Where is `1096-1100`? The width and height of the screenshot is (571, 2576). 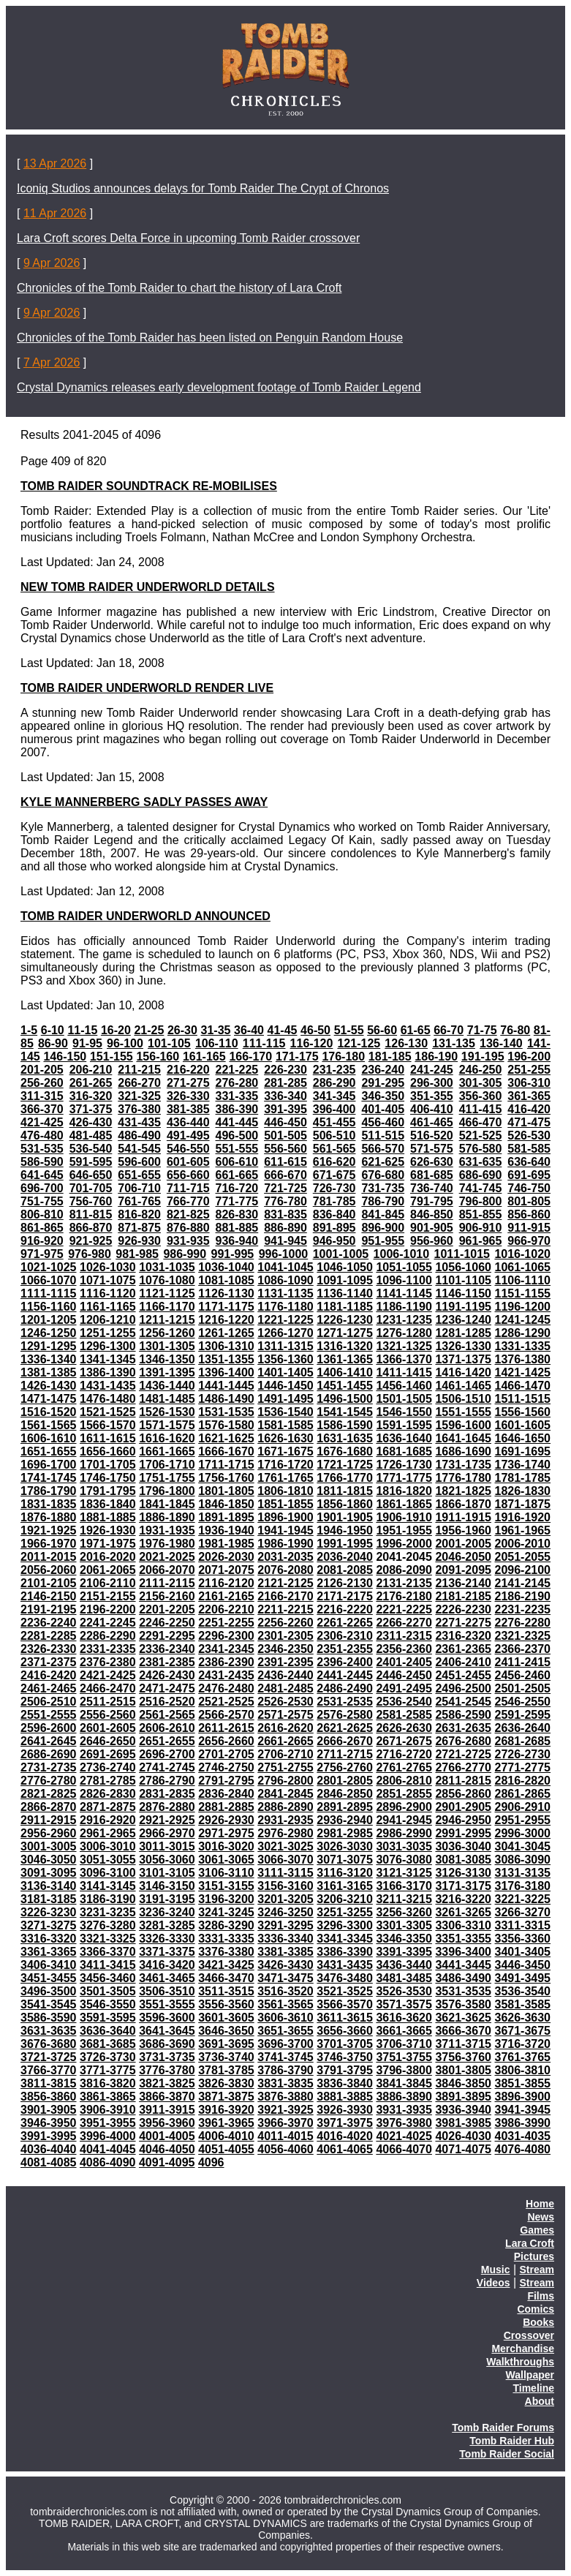 1096-1100 is located at coordinates (404, 1280).